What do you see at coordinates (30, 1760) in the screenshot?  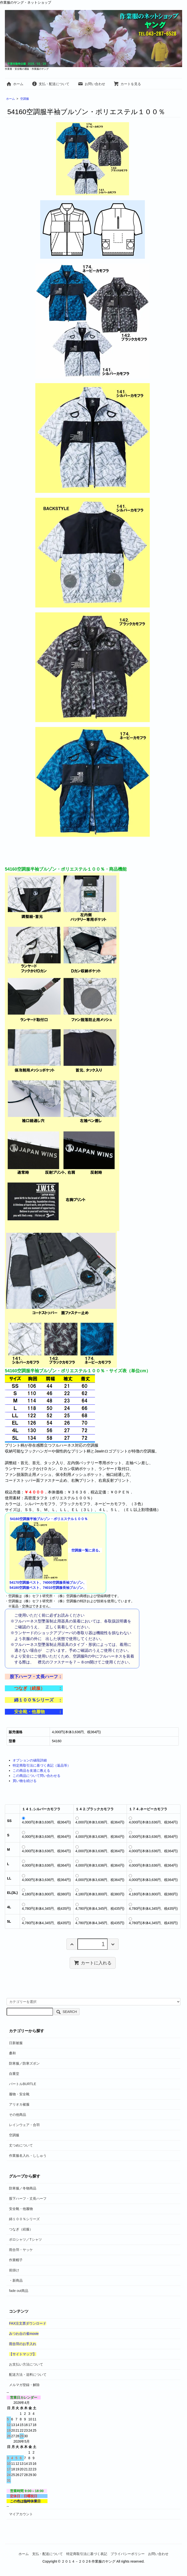 I see `オプションの値段詳細` at bounding box center [30, 1760].